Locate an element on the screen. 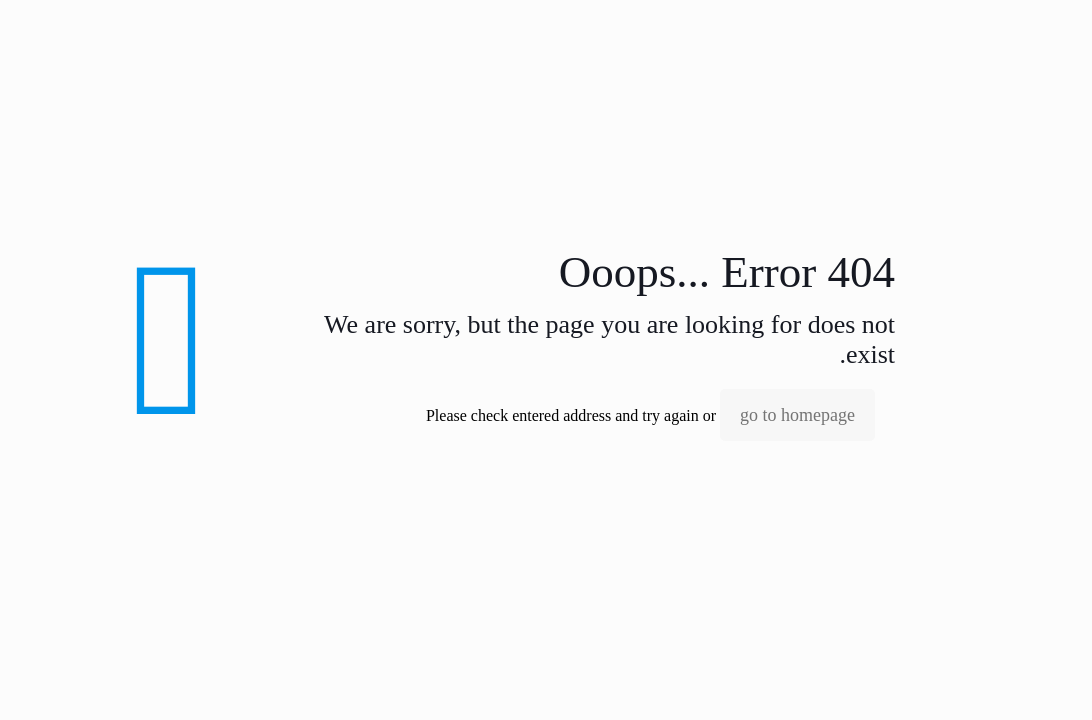 This screenshot has width=1092, height=720. go to homepage is located at coordinates (797, 415).